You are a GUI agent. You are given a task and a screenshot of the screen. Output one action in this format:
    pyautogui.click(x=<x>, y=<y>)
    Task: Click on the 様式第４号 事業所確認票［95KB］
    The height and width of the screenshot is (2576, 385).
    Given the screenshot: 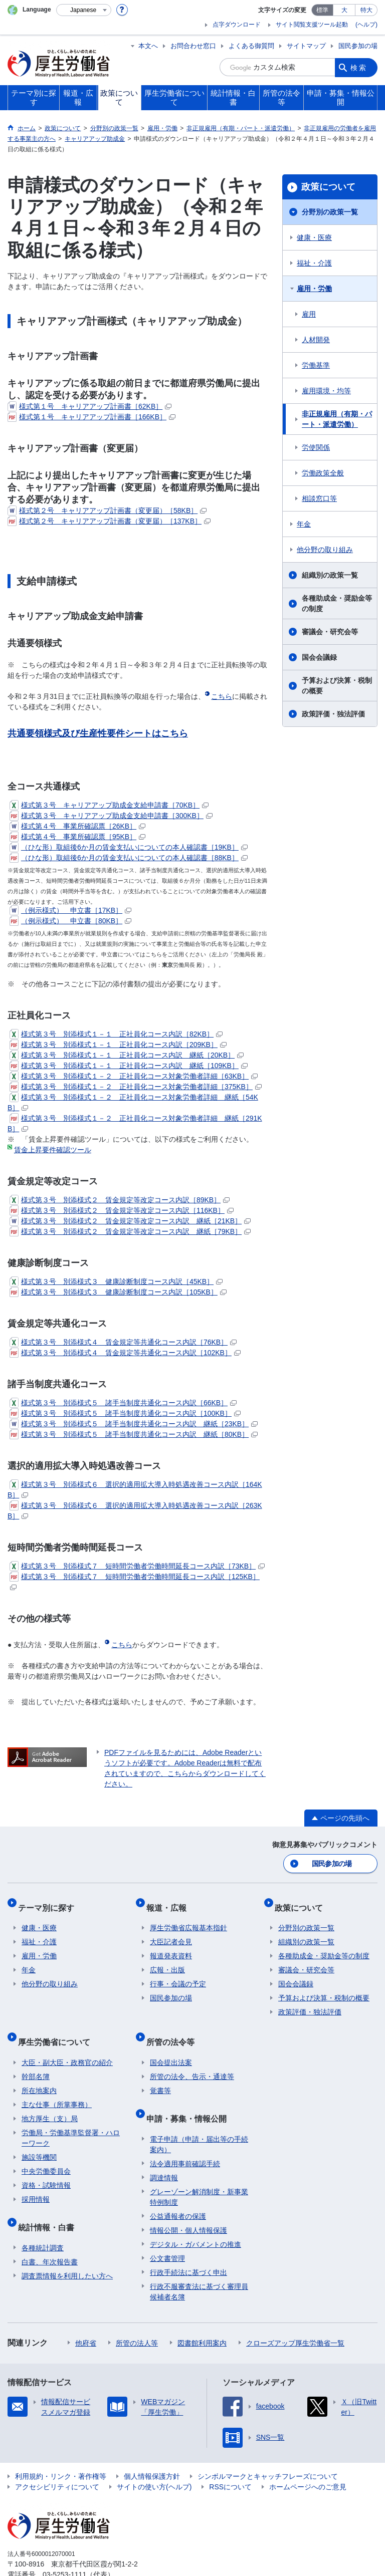 What is the action you would take?
    pyautogui.click(x=77, y=837)
    